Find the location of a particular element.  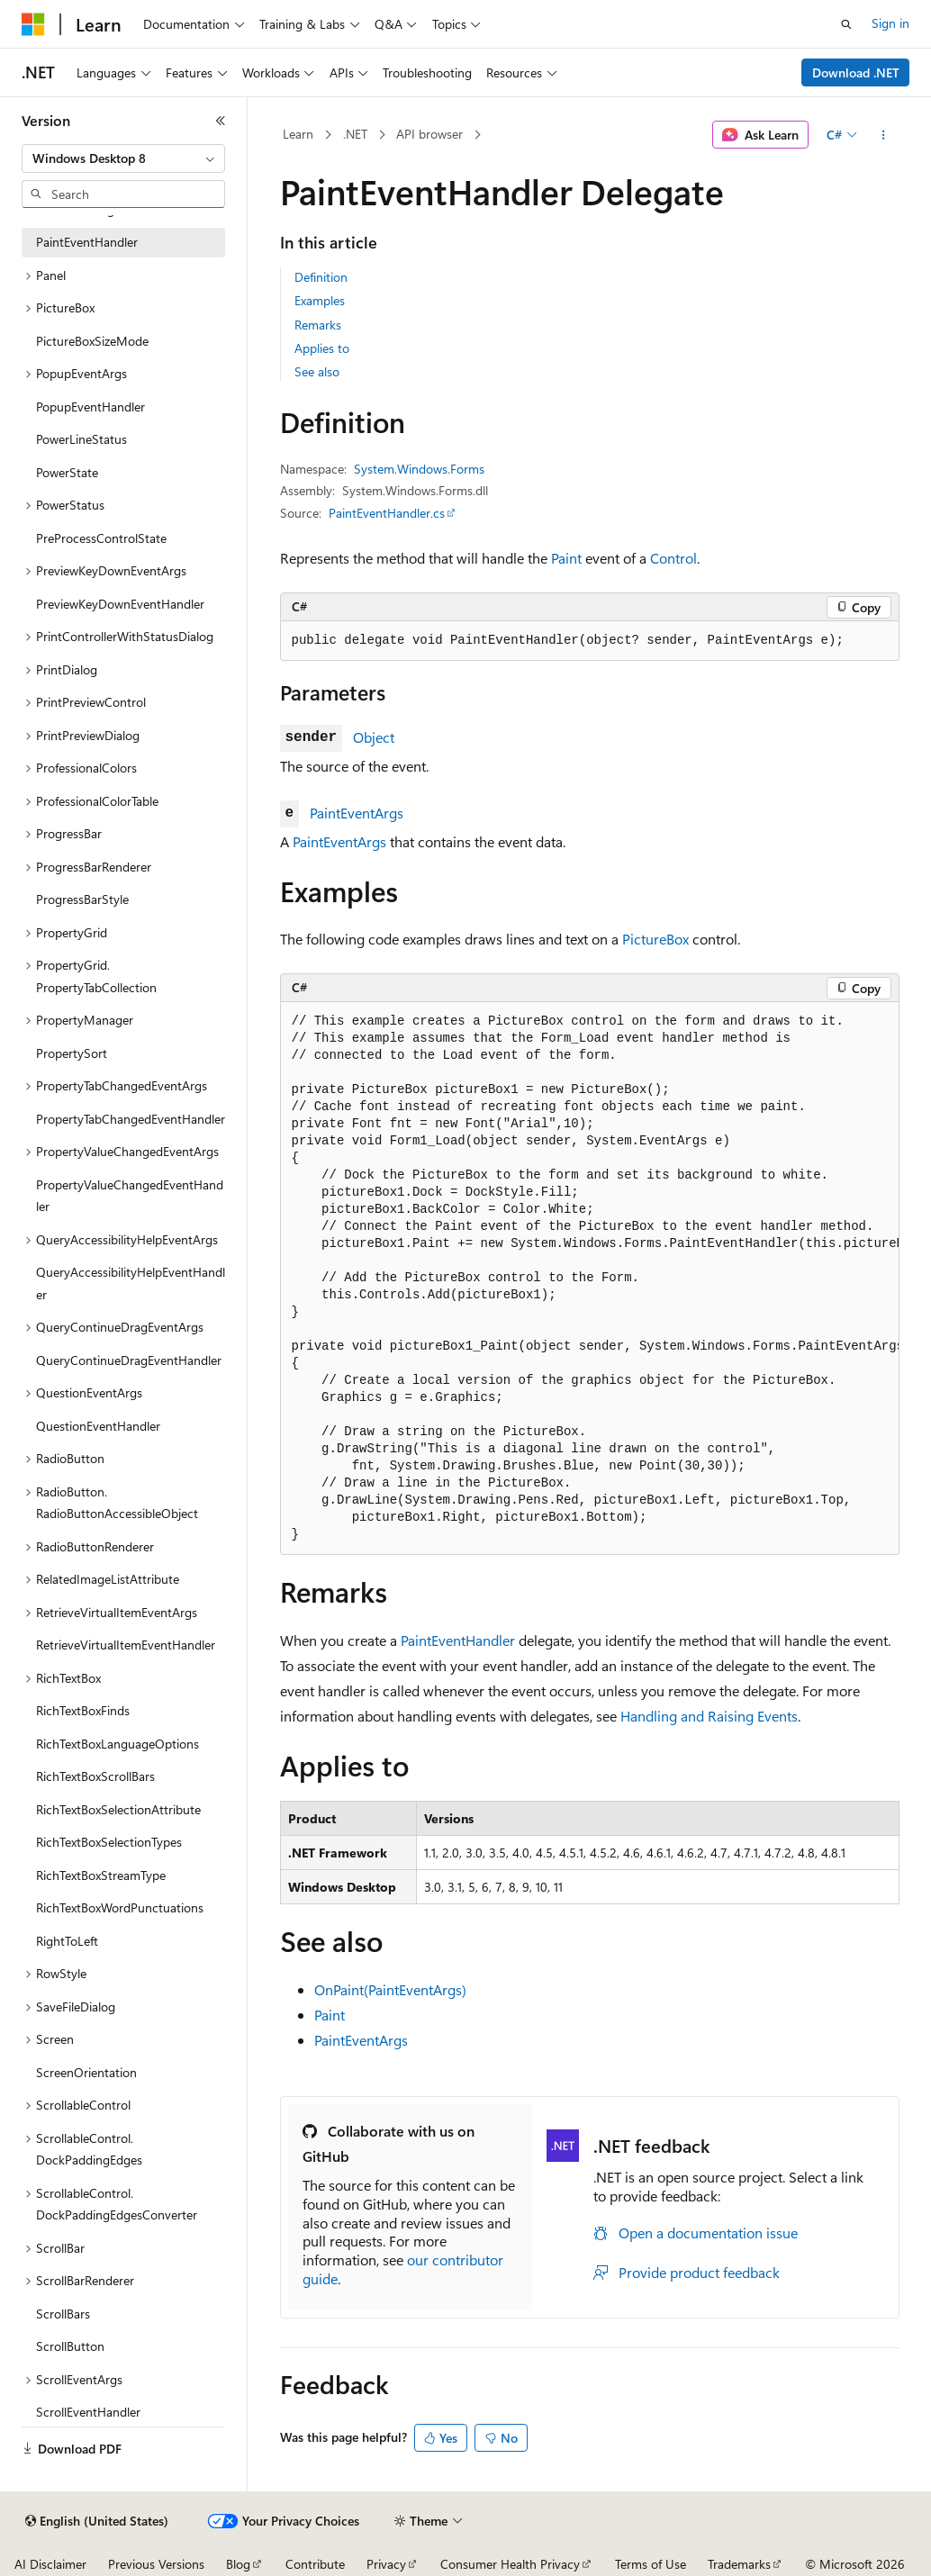

ScrollButton [treeitem] is located at coordinates (70, 2346).